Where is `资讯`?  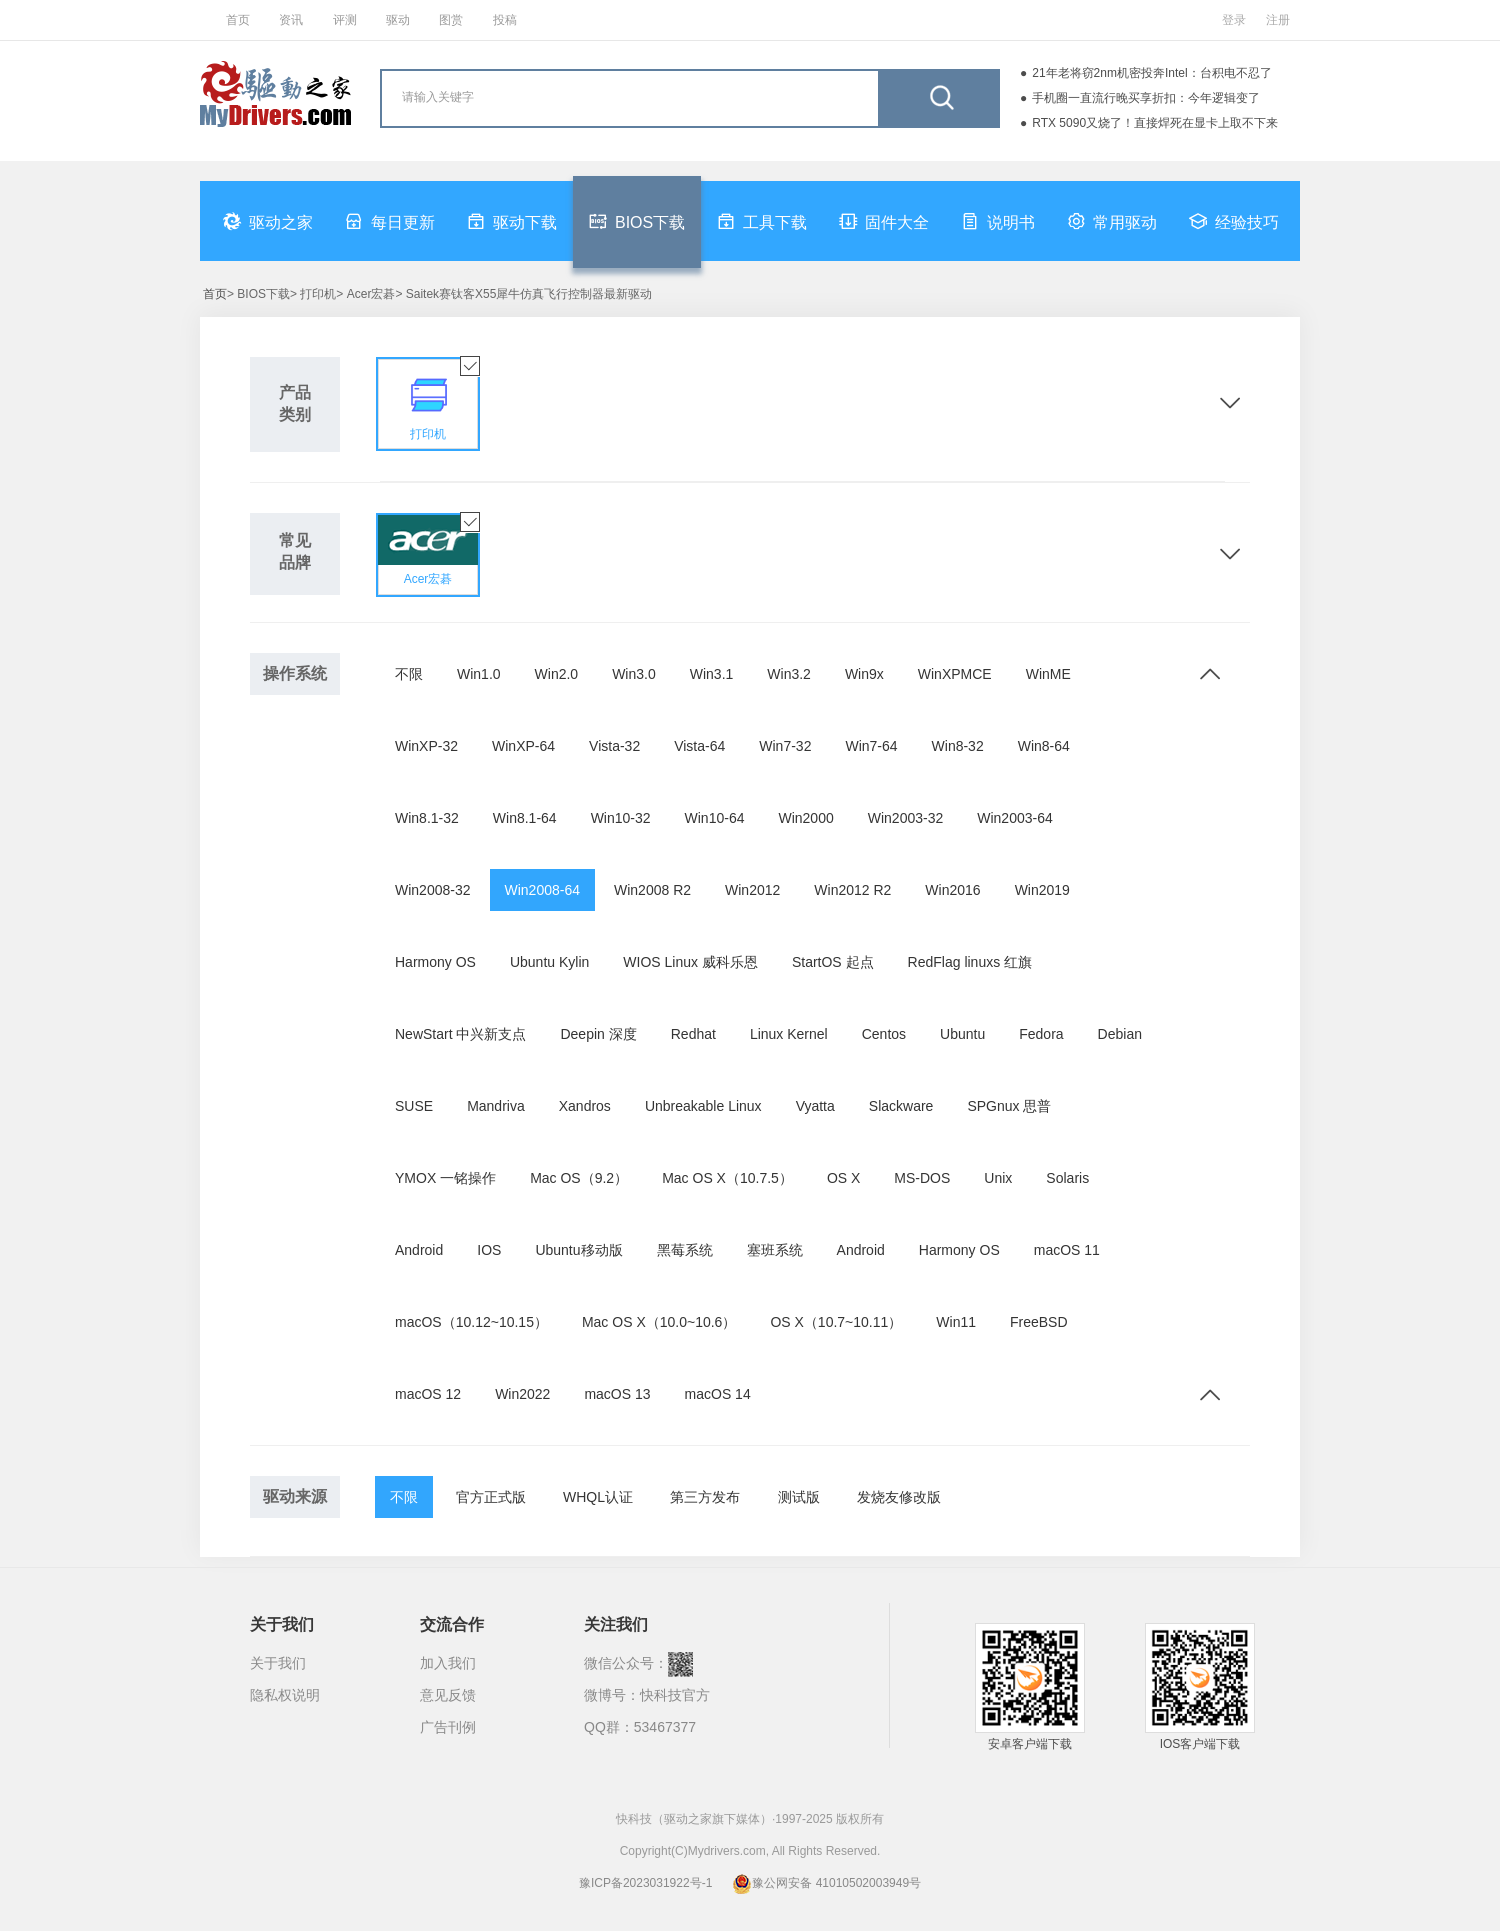 资讯 is located at coordinates (291, 20).